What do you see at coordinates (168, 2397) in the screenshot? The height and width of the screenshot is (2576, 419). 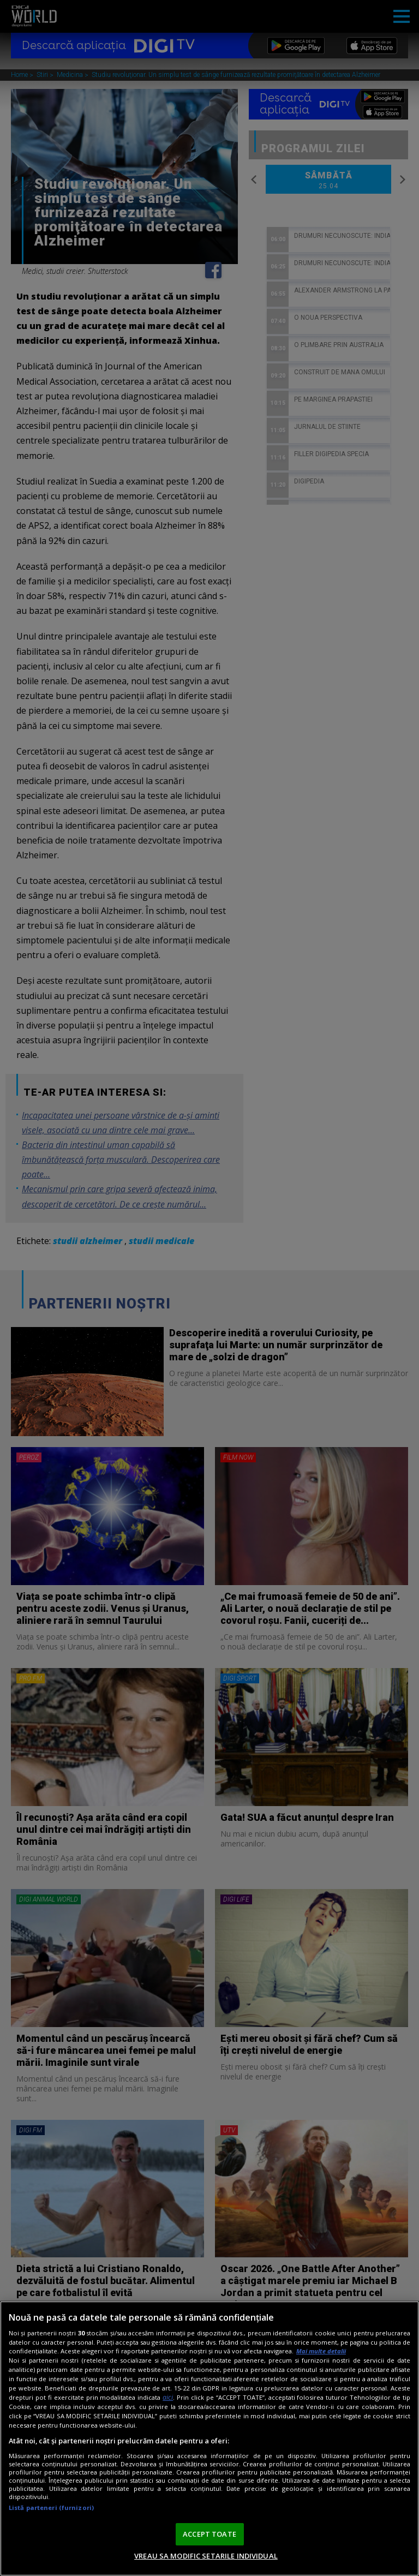 I see `aici` at bounding box center [168, 2397].